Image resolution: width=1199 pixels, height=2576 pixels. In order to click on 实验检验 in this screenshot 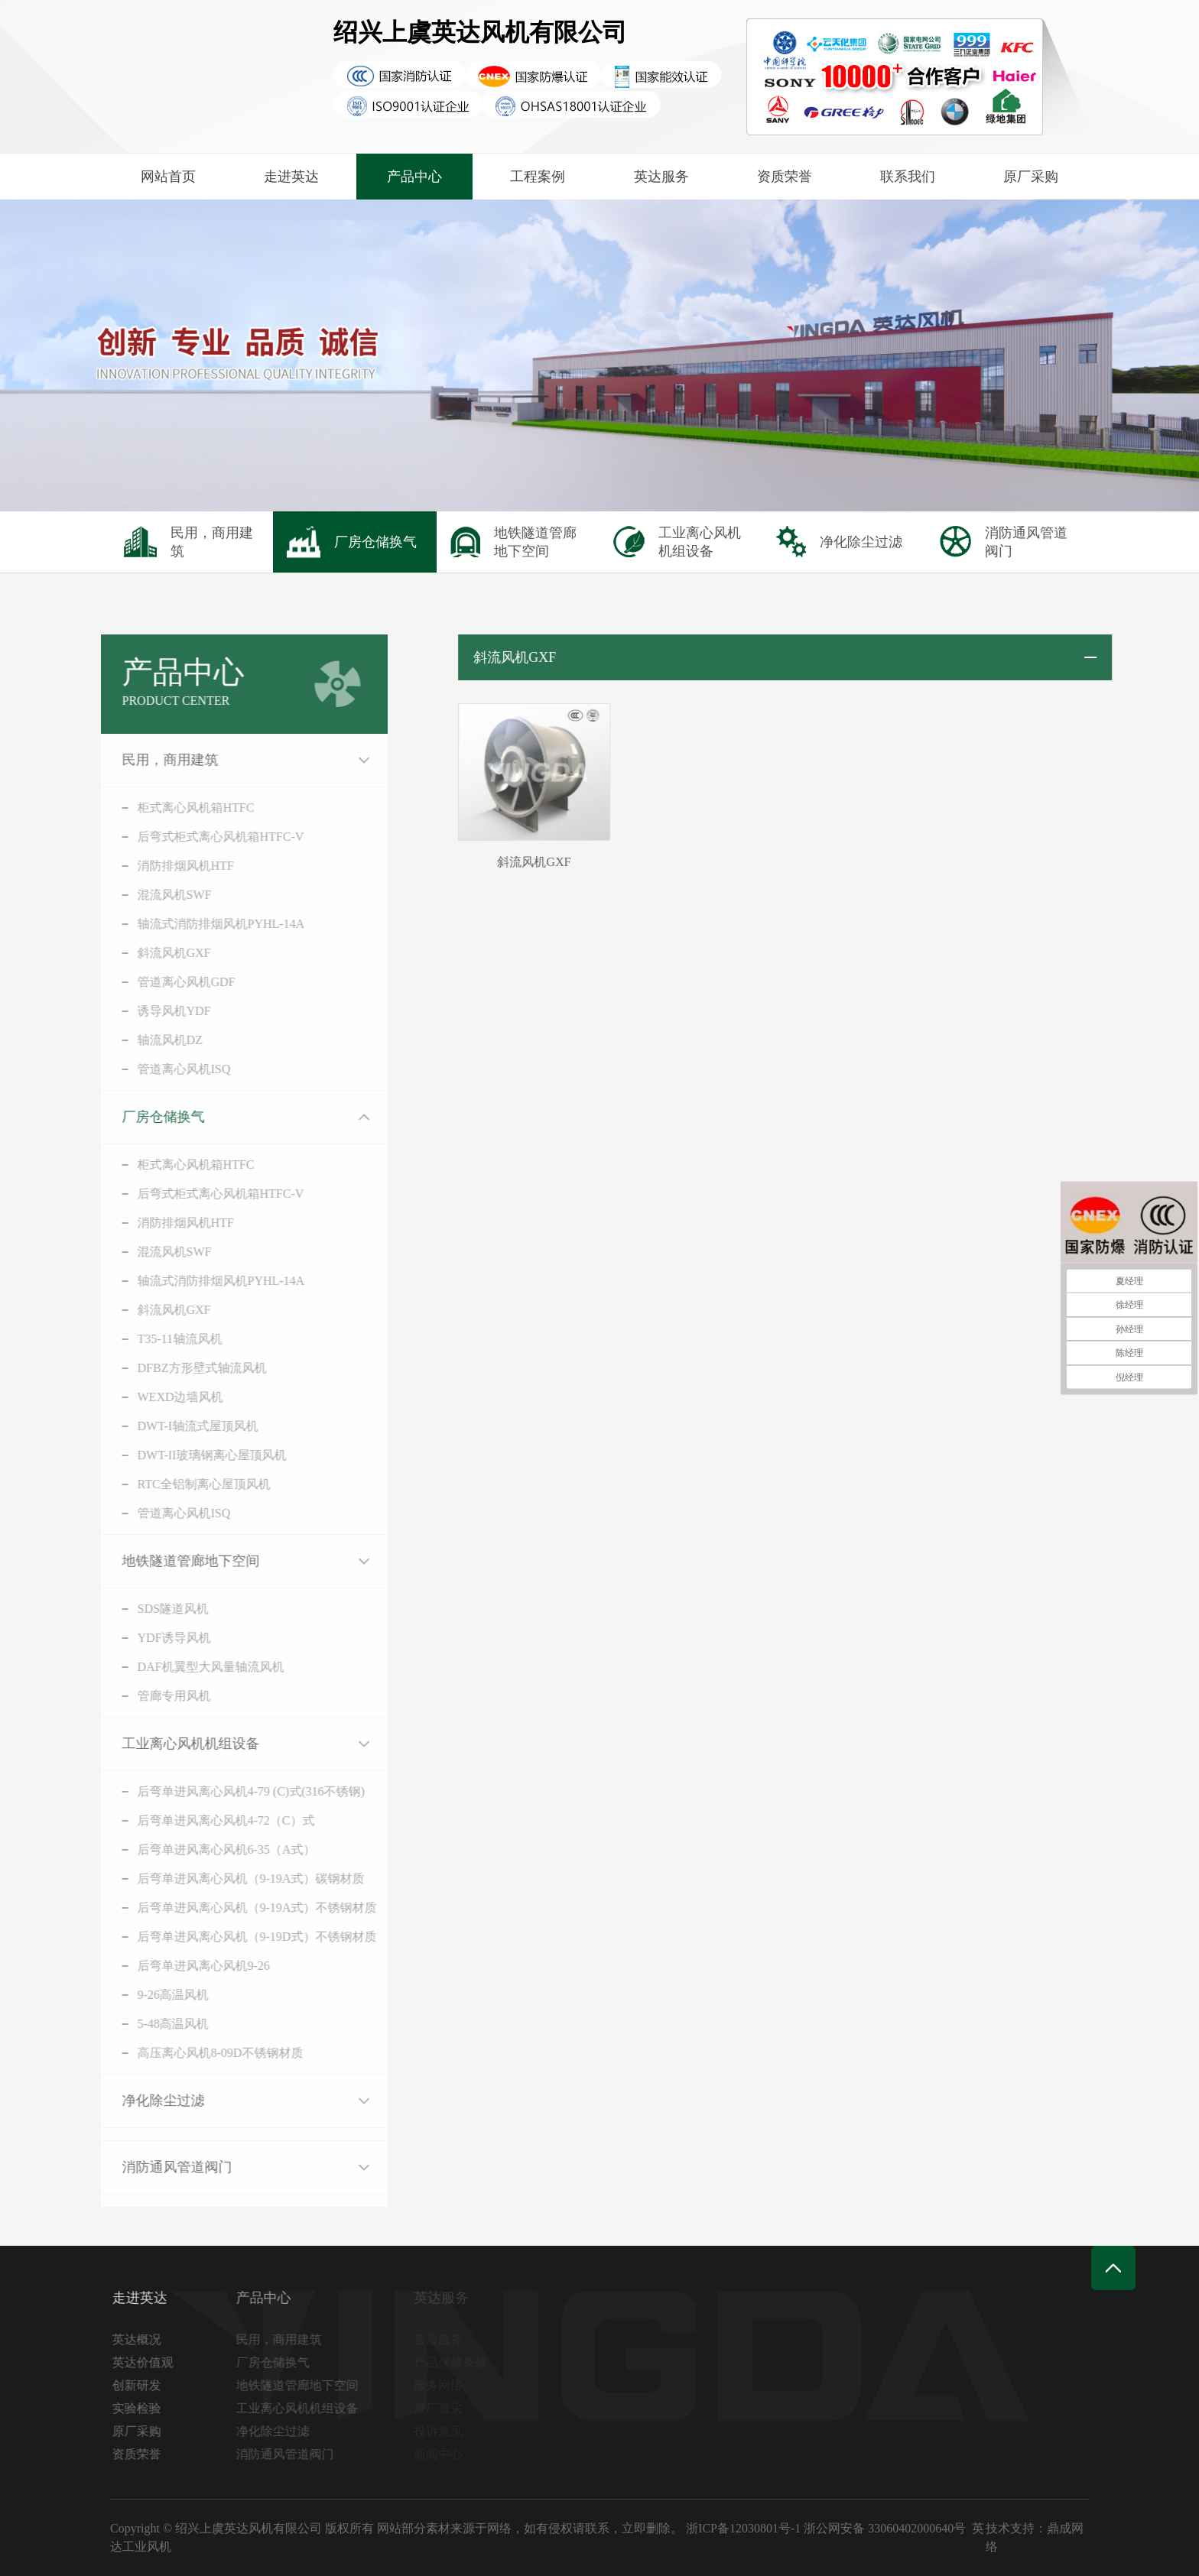, I will do `click(141, 2408)`.